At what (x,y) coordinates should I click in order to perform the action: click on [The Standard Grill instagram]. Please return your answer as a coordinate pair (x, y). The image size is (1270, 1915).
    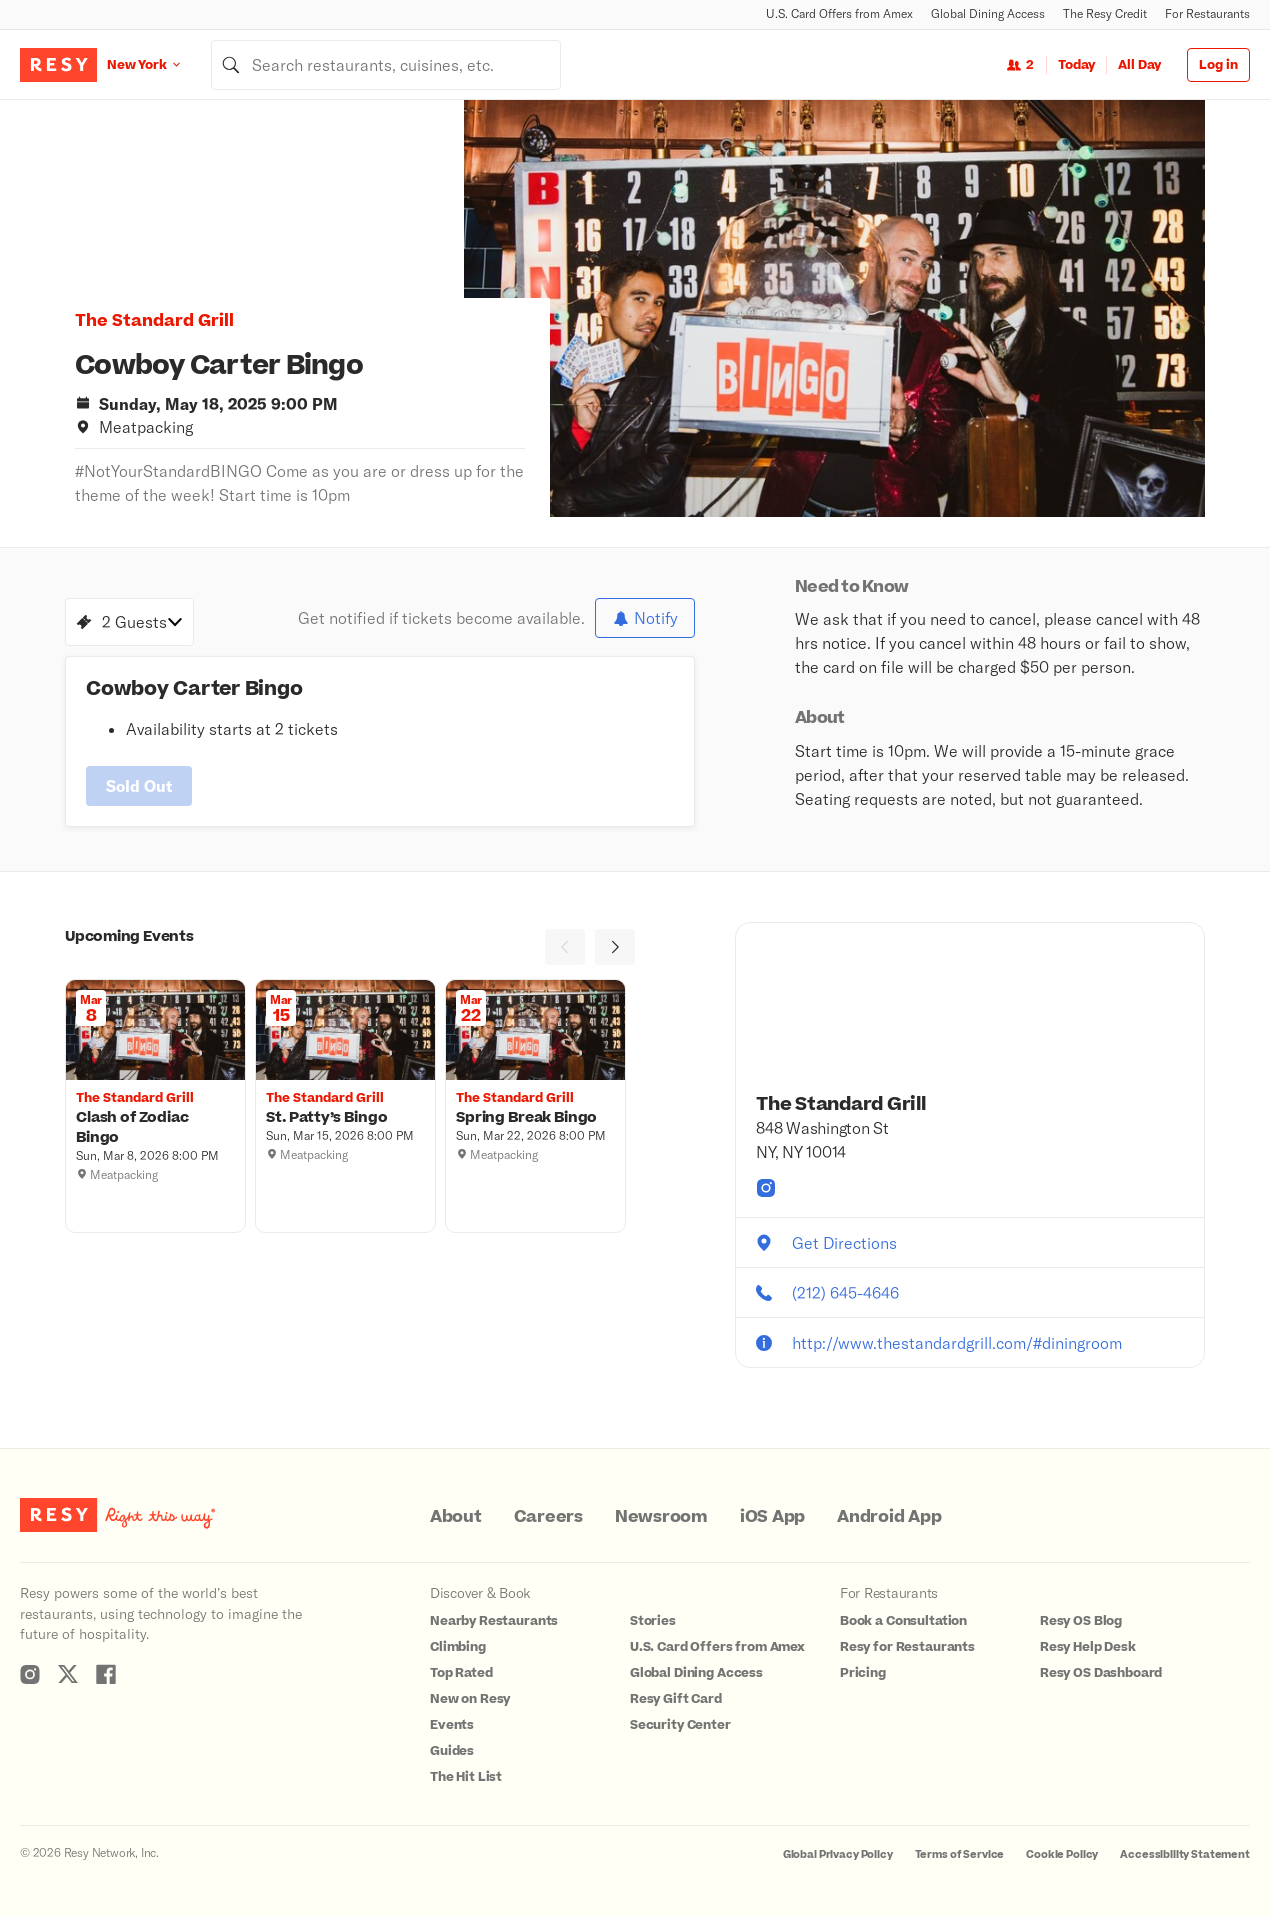
    Looking at the image, I should click on (766, 1188).